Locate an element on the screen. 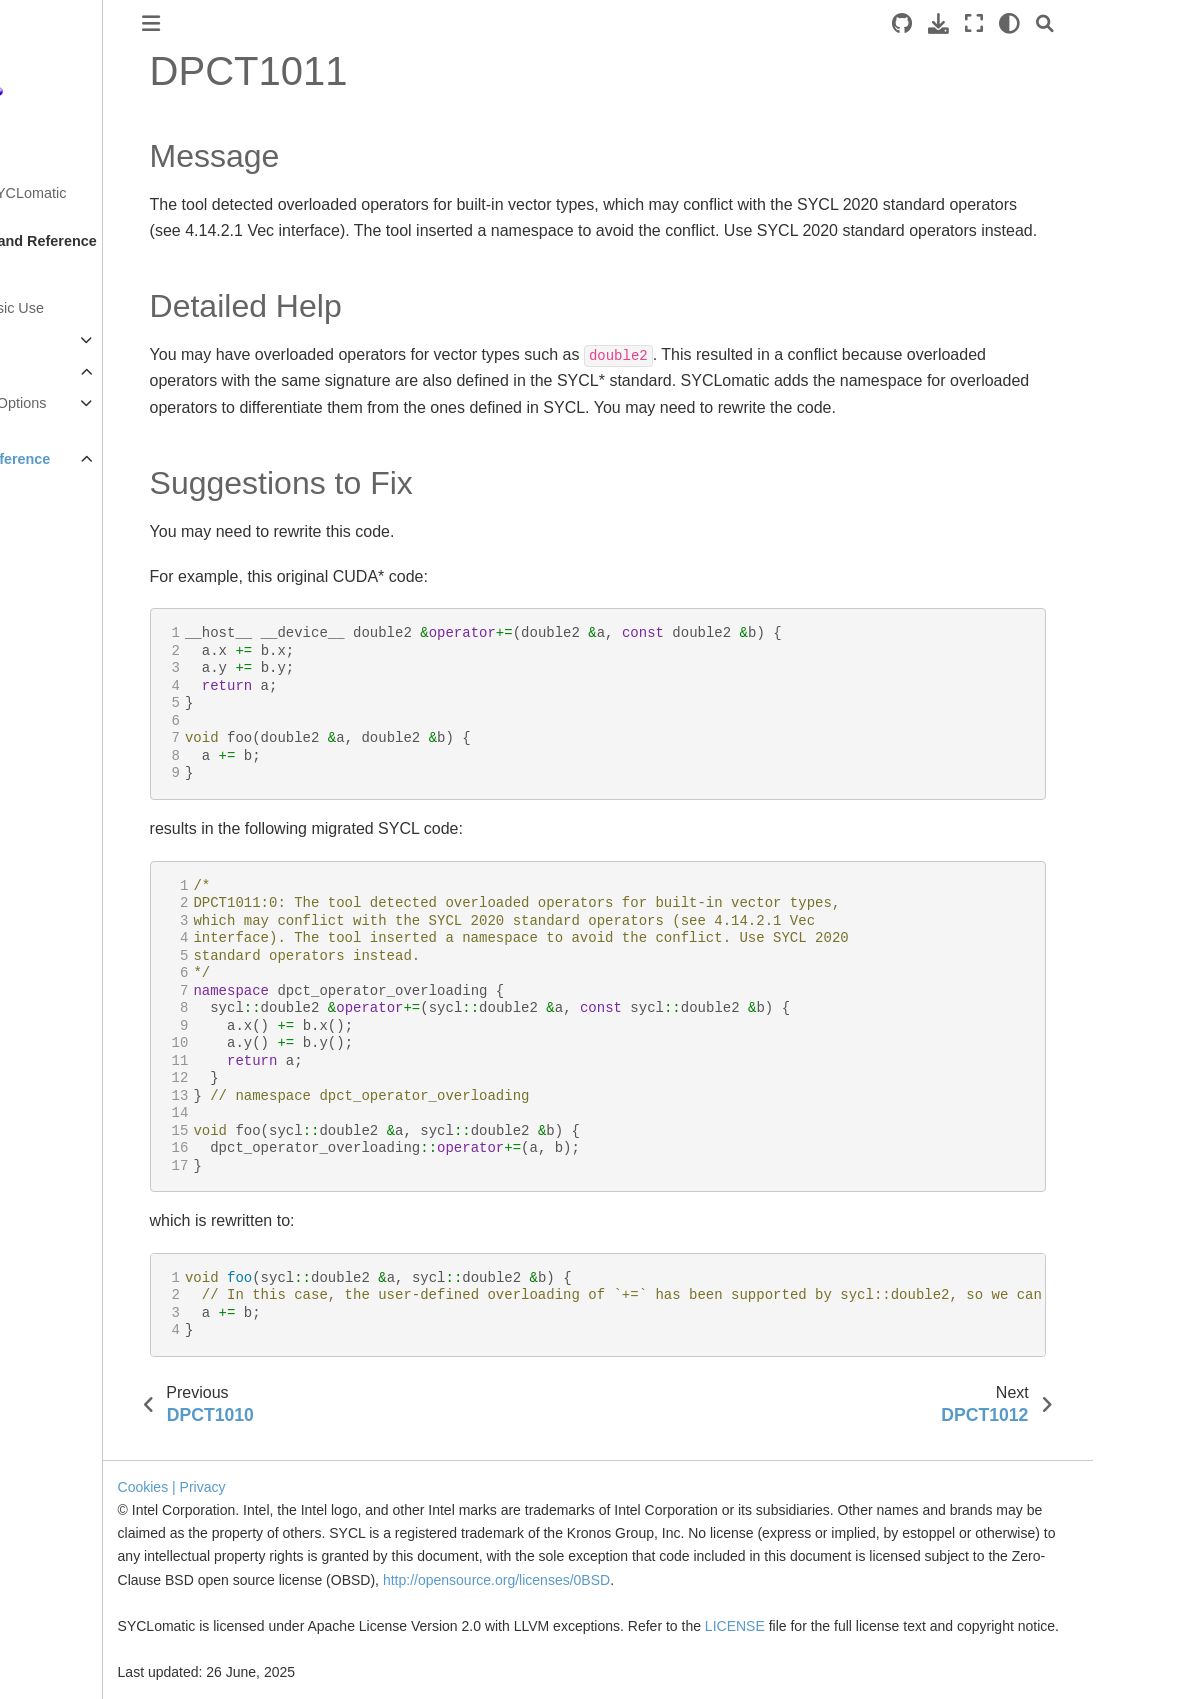 This screenshot has height=1699, width=1197. DPCT1018 is located at coordinates (83, 1062).